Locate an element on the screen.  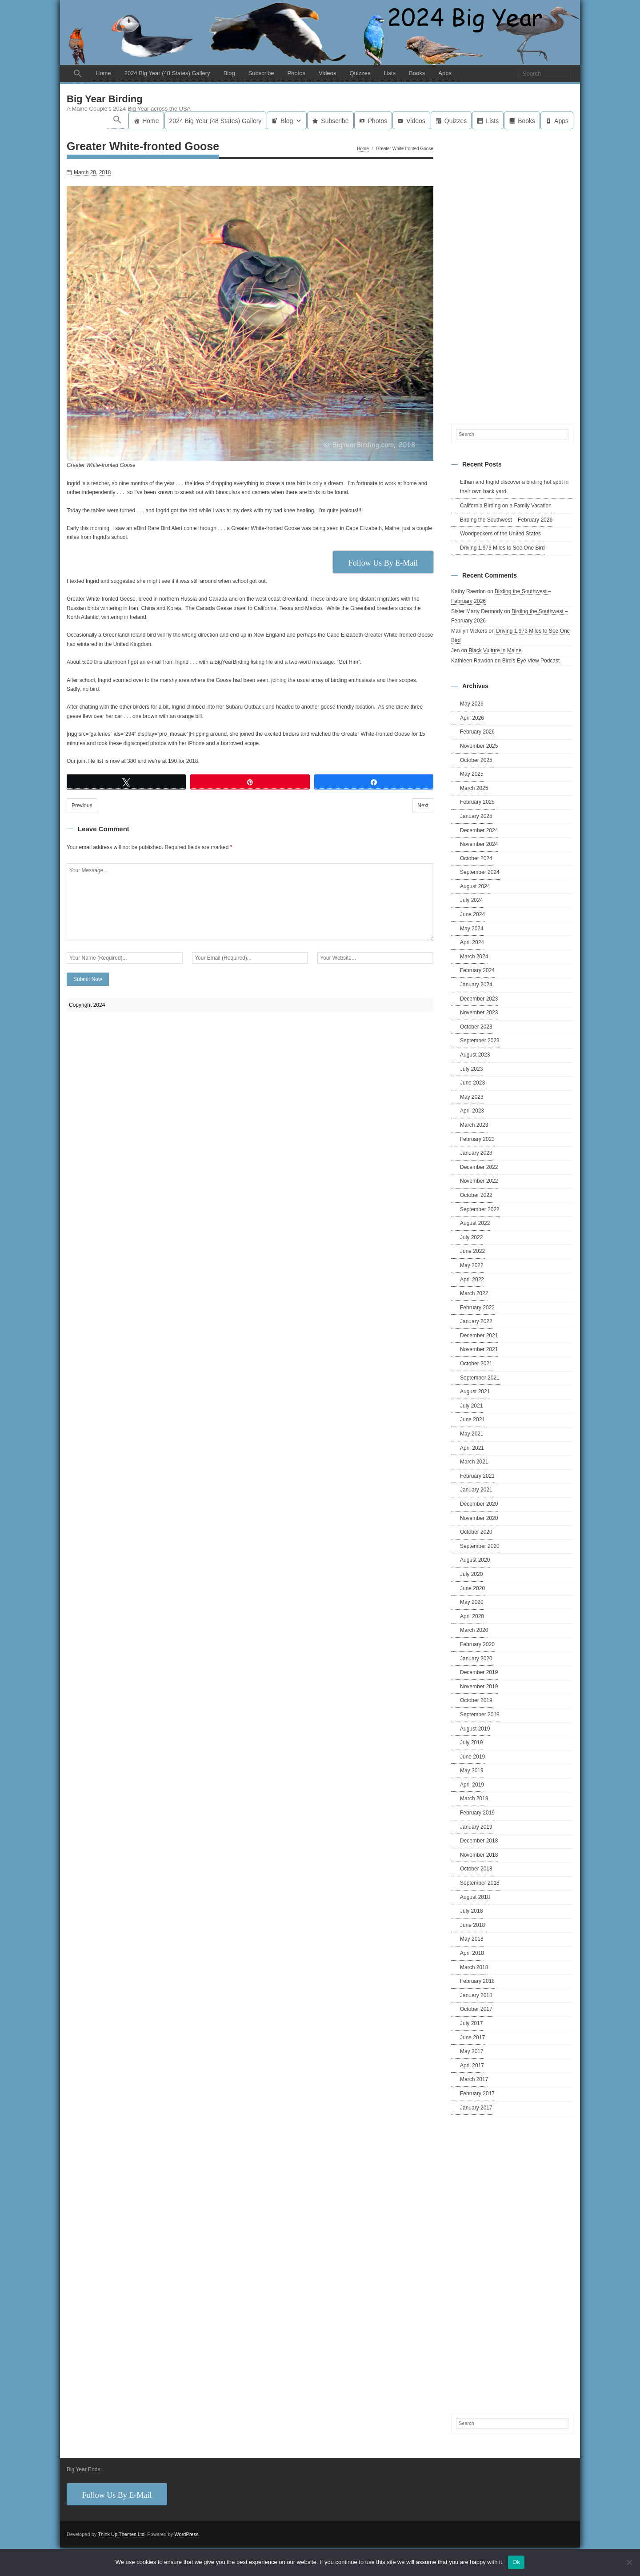
December 2022 is located at coordinates (479, 1167).